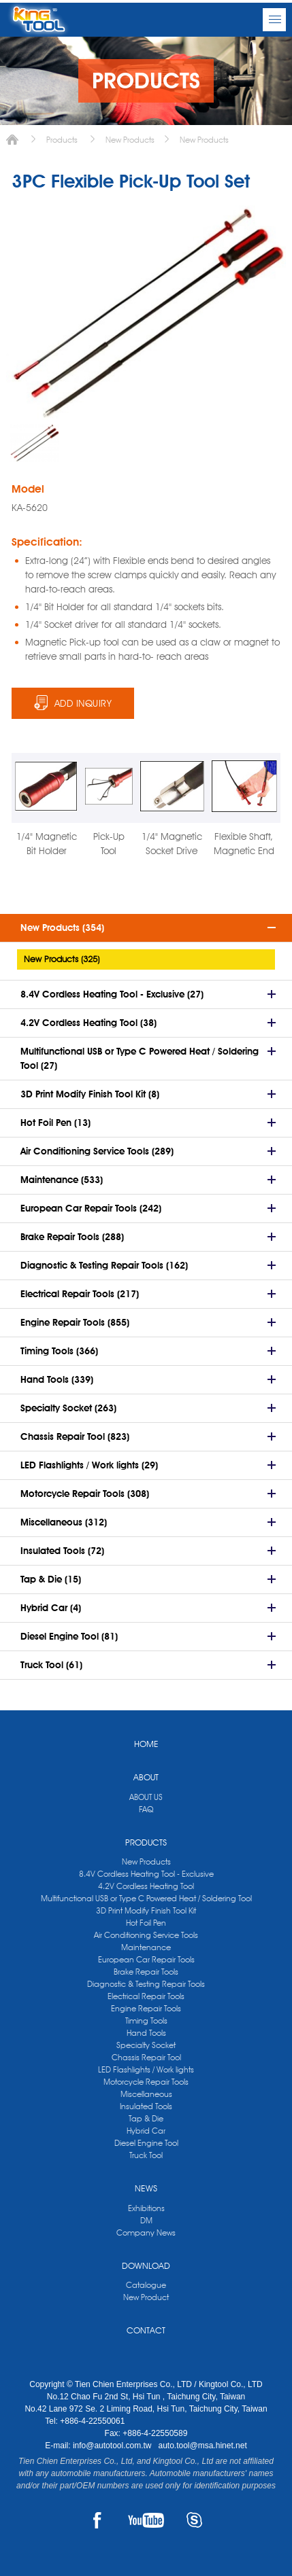  What do you see at coordinates (146, 1797) in the screenshot?
I see `ABOUT US` at bounding box center [146, 1797].